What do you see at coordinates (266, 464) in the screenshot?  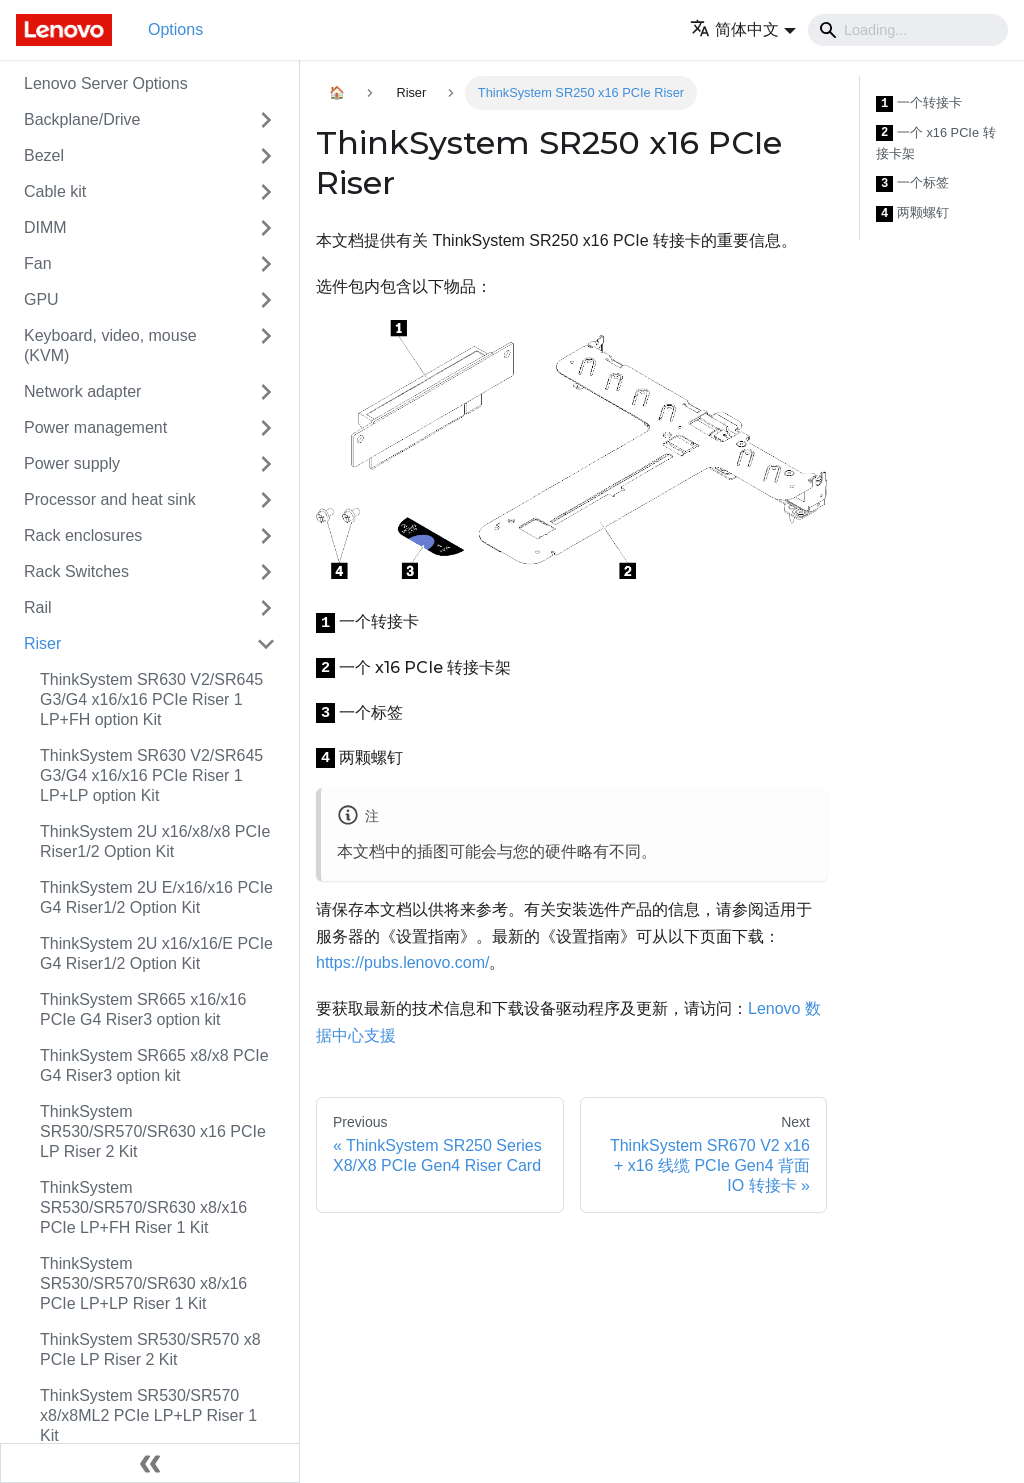 I see `[Toggle the collapsible sidebar category 'Power supply']` at bounding box center [266, 464].